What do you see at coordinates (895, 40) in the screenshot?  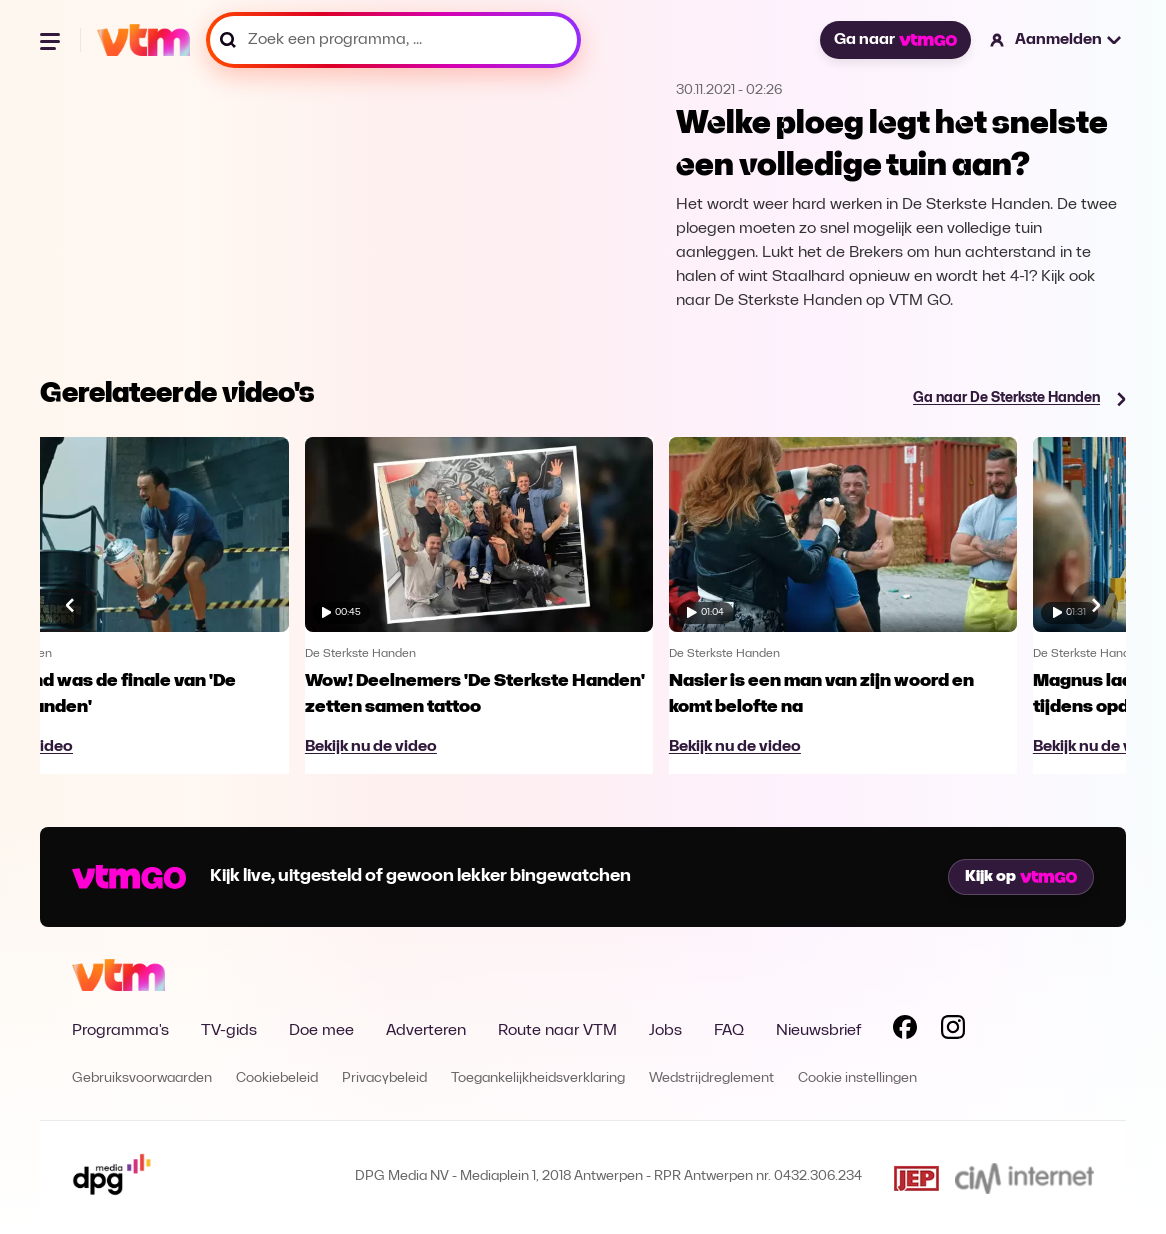 I see `Ga naar` at bounding box center [895, 40].